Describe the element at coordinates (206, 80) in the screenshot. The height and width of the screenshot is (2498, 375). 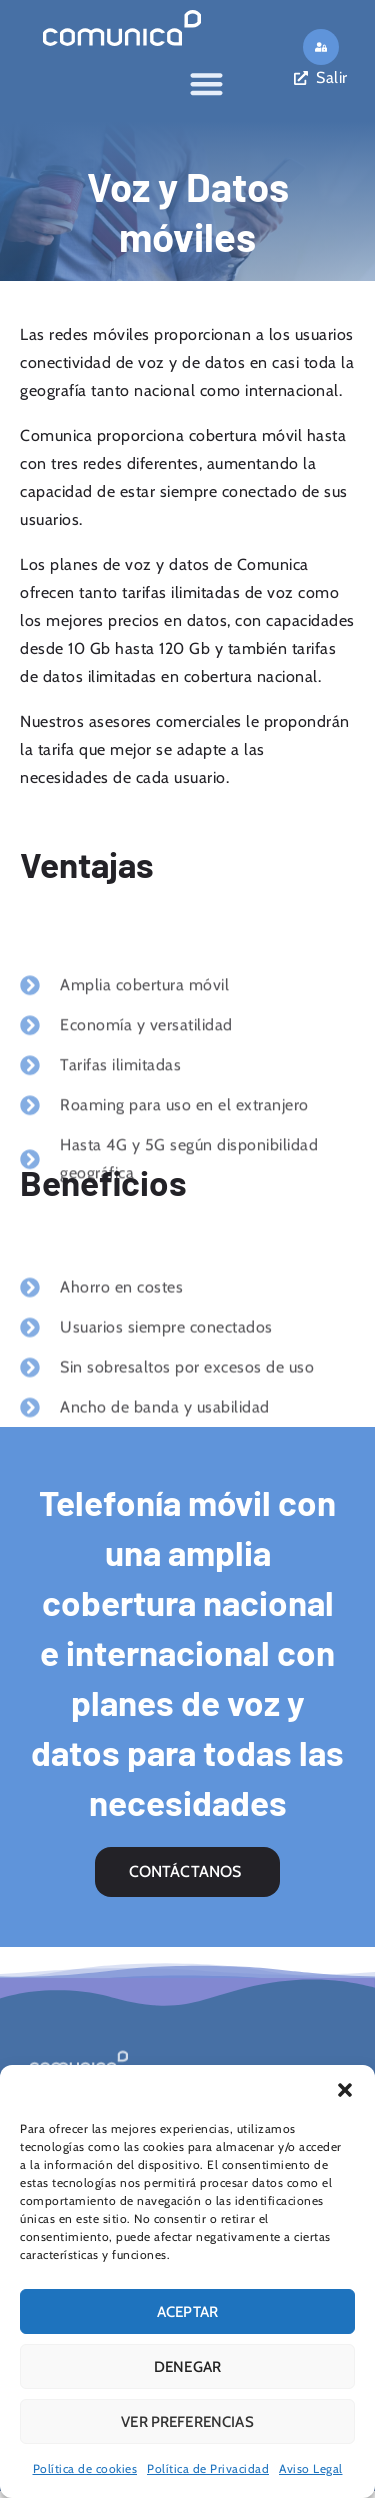
I see `[Alternar menú]` at that location.